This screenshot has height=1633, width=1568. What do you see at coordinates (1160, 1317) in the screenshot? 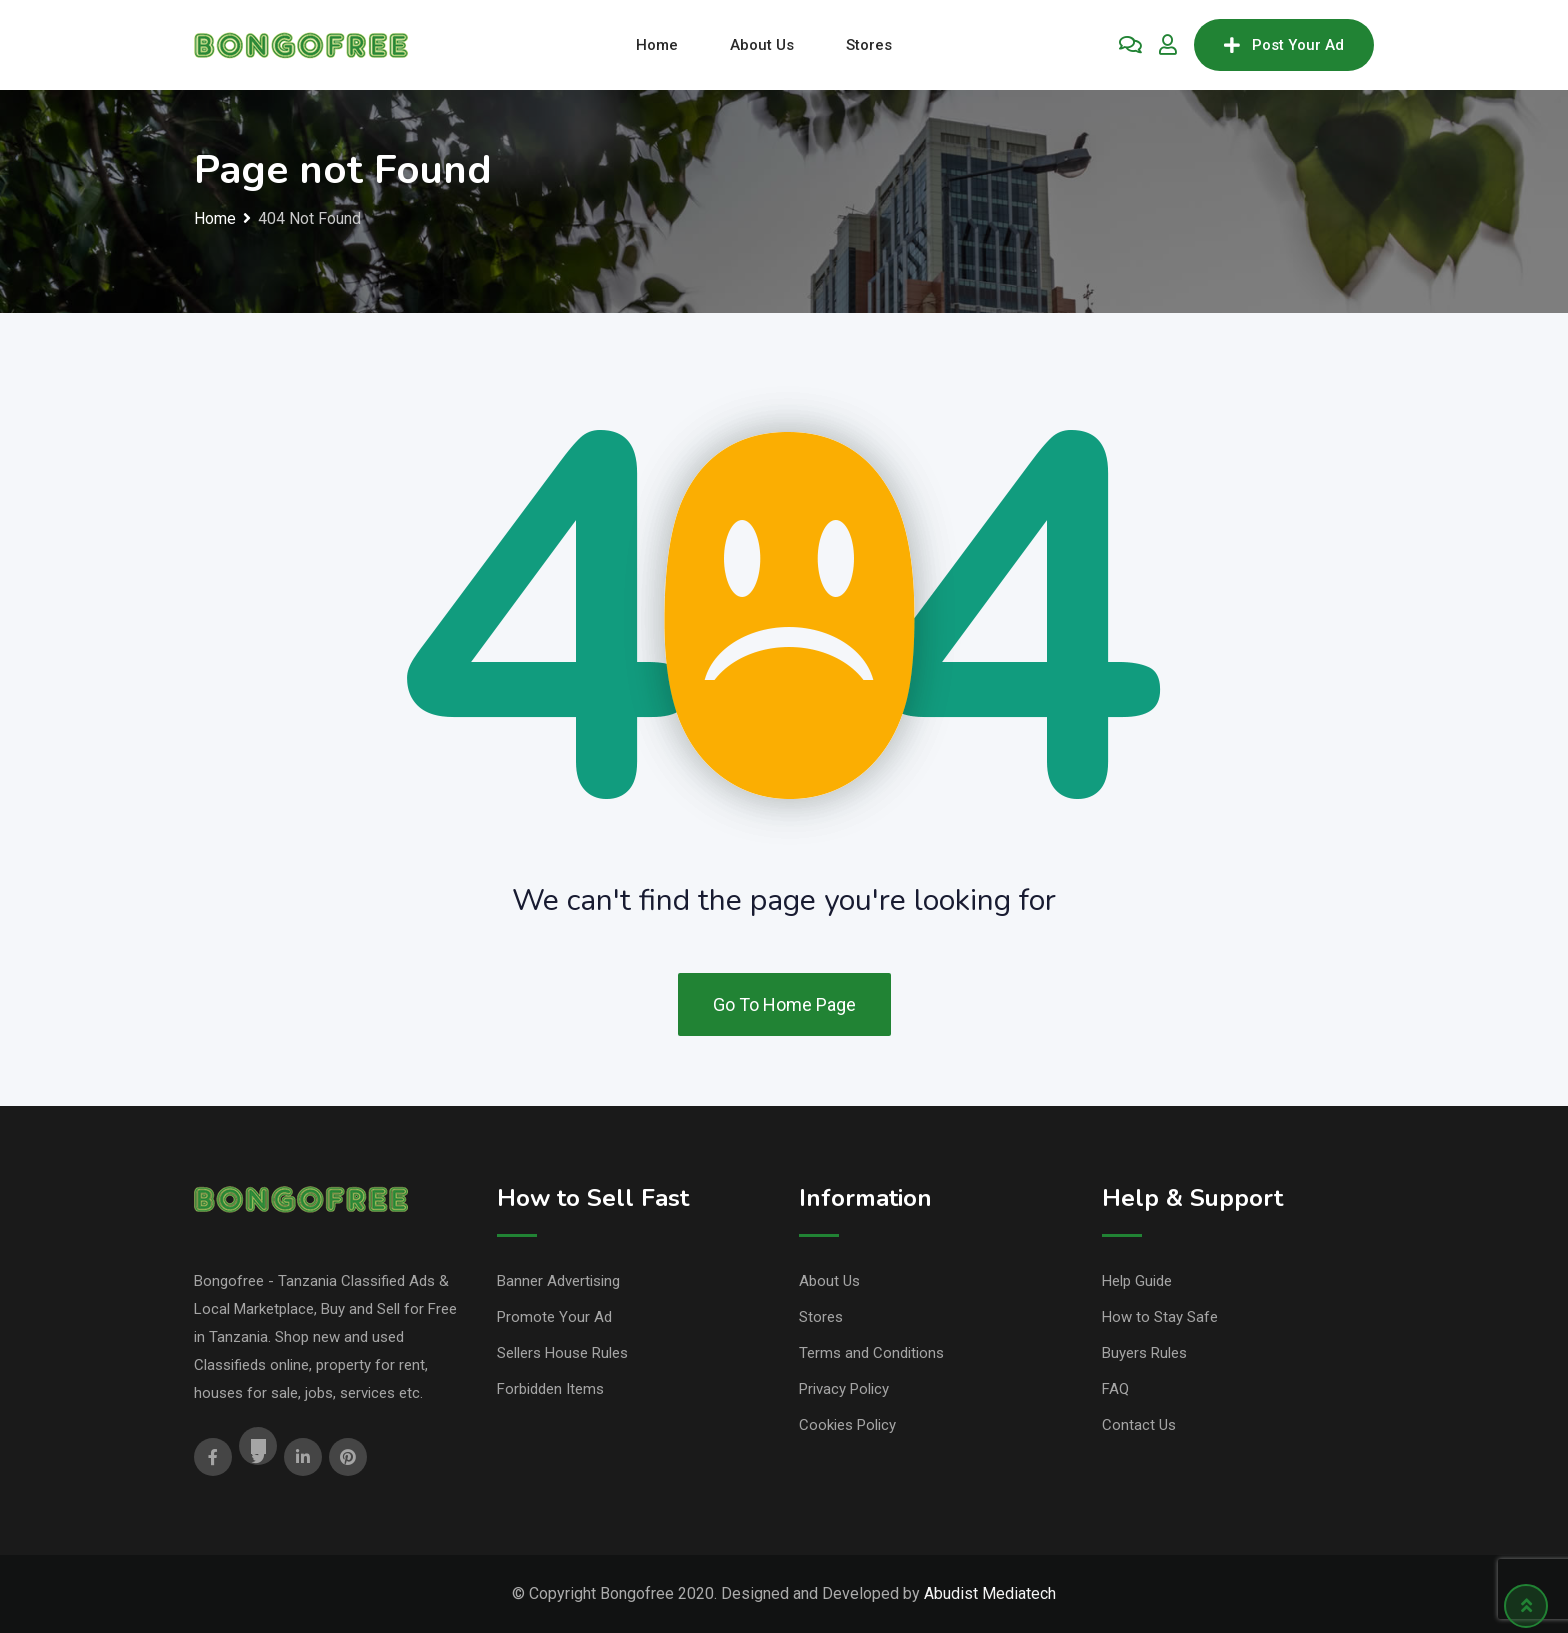
I see `How to Stay Safe` at bounding box center [1160, 1317].